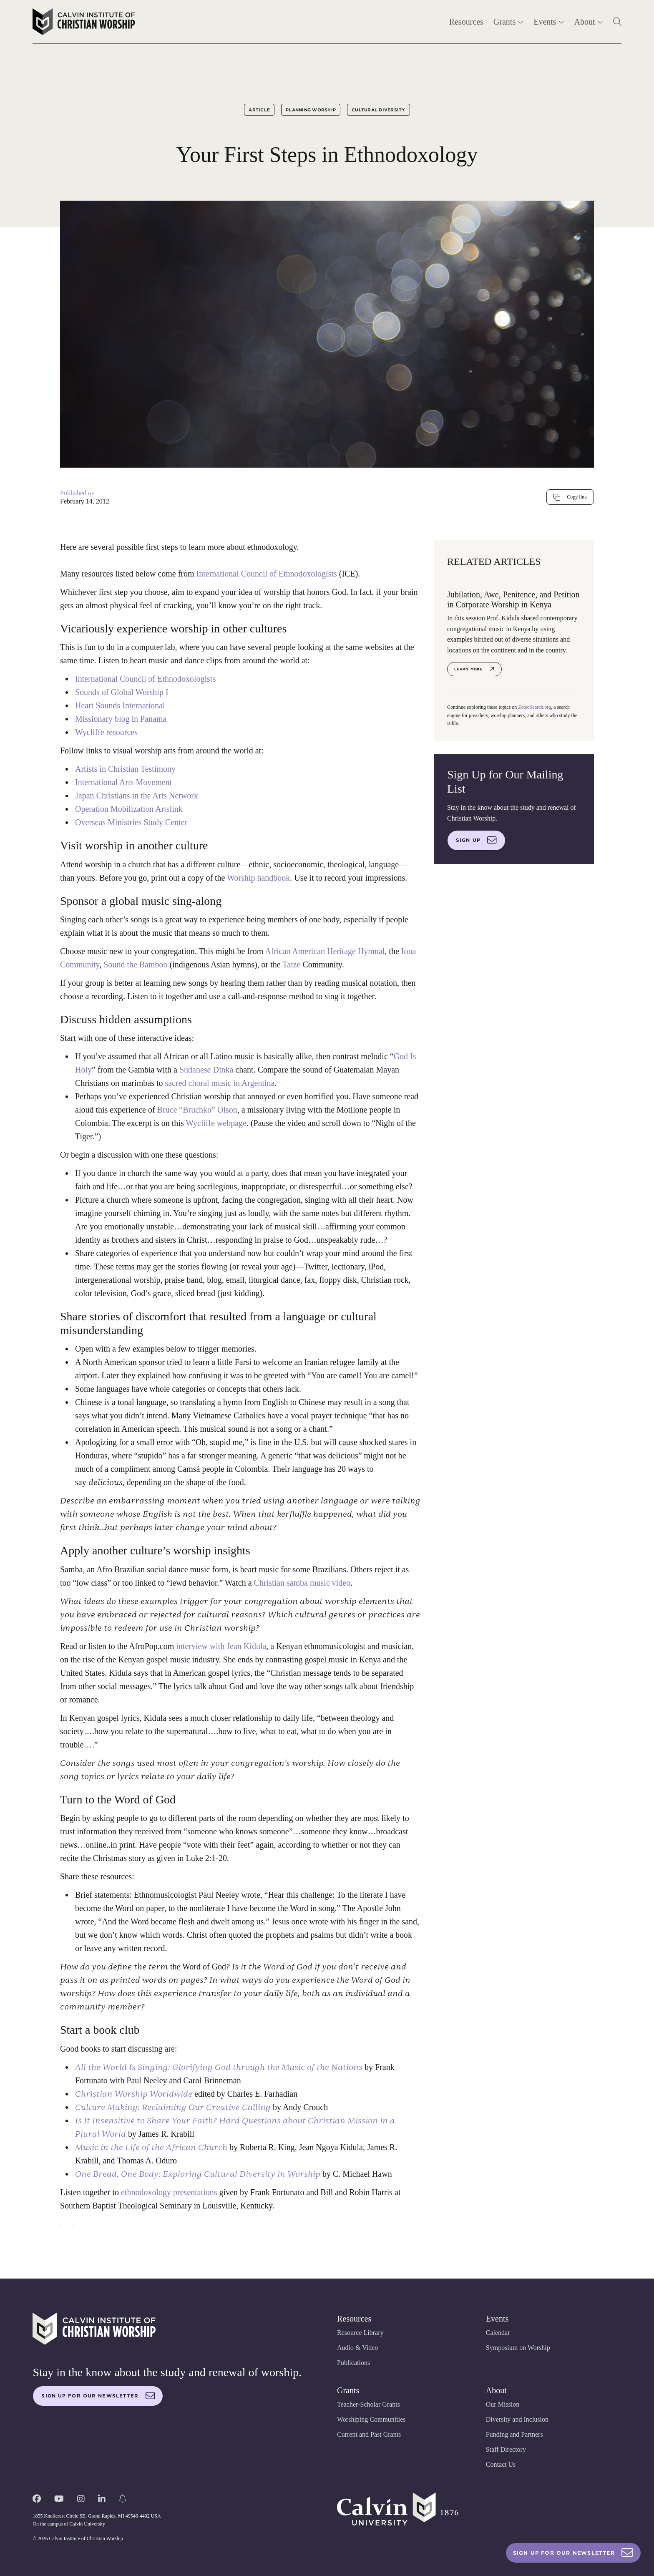 The image size is (654, 2576). I want to click on Calendar, so click(498, 2332).